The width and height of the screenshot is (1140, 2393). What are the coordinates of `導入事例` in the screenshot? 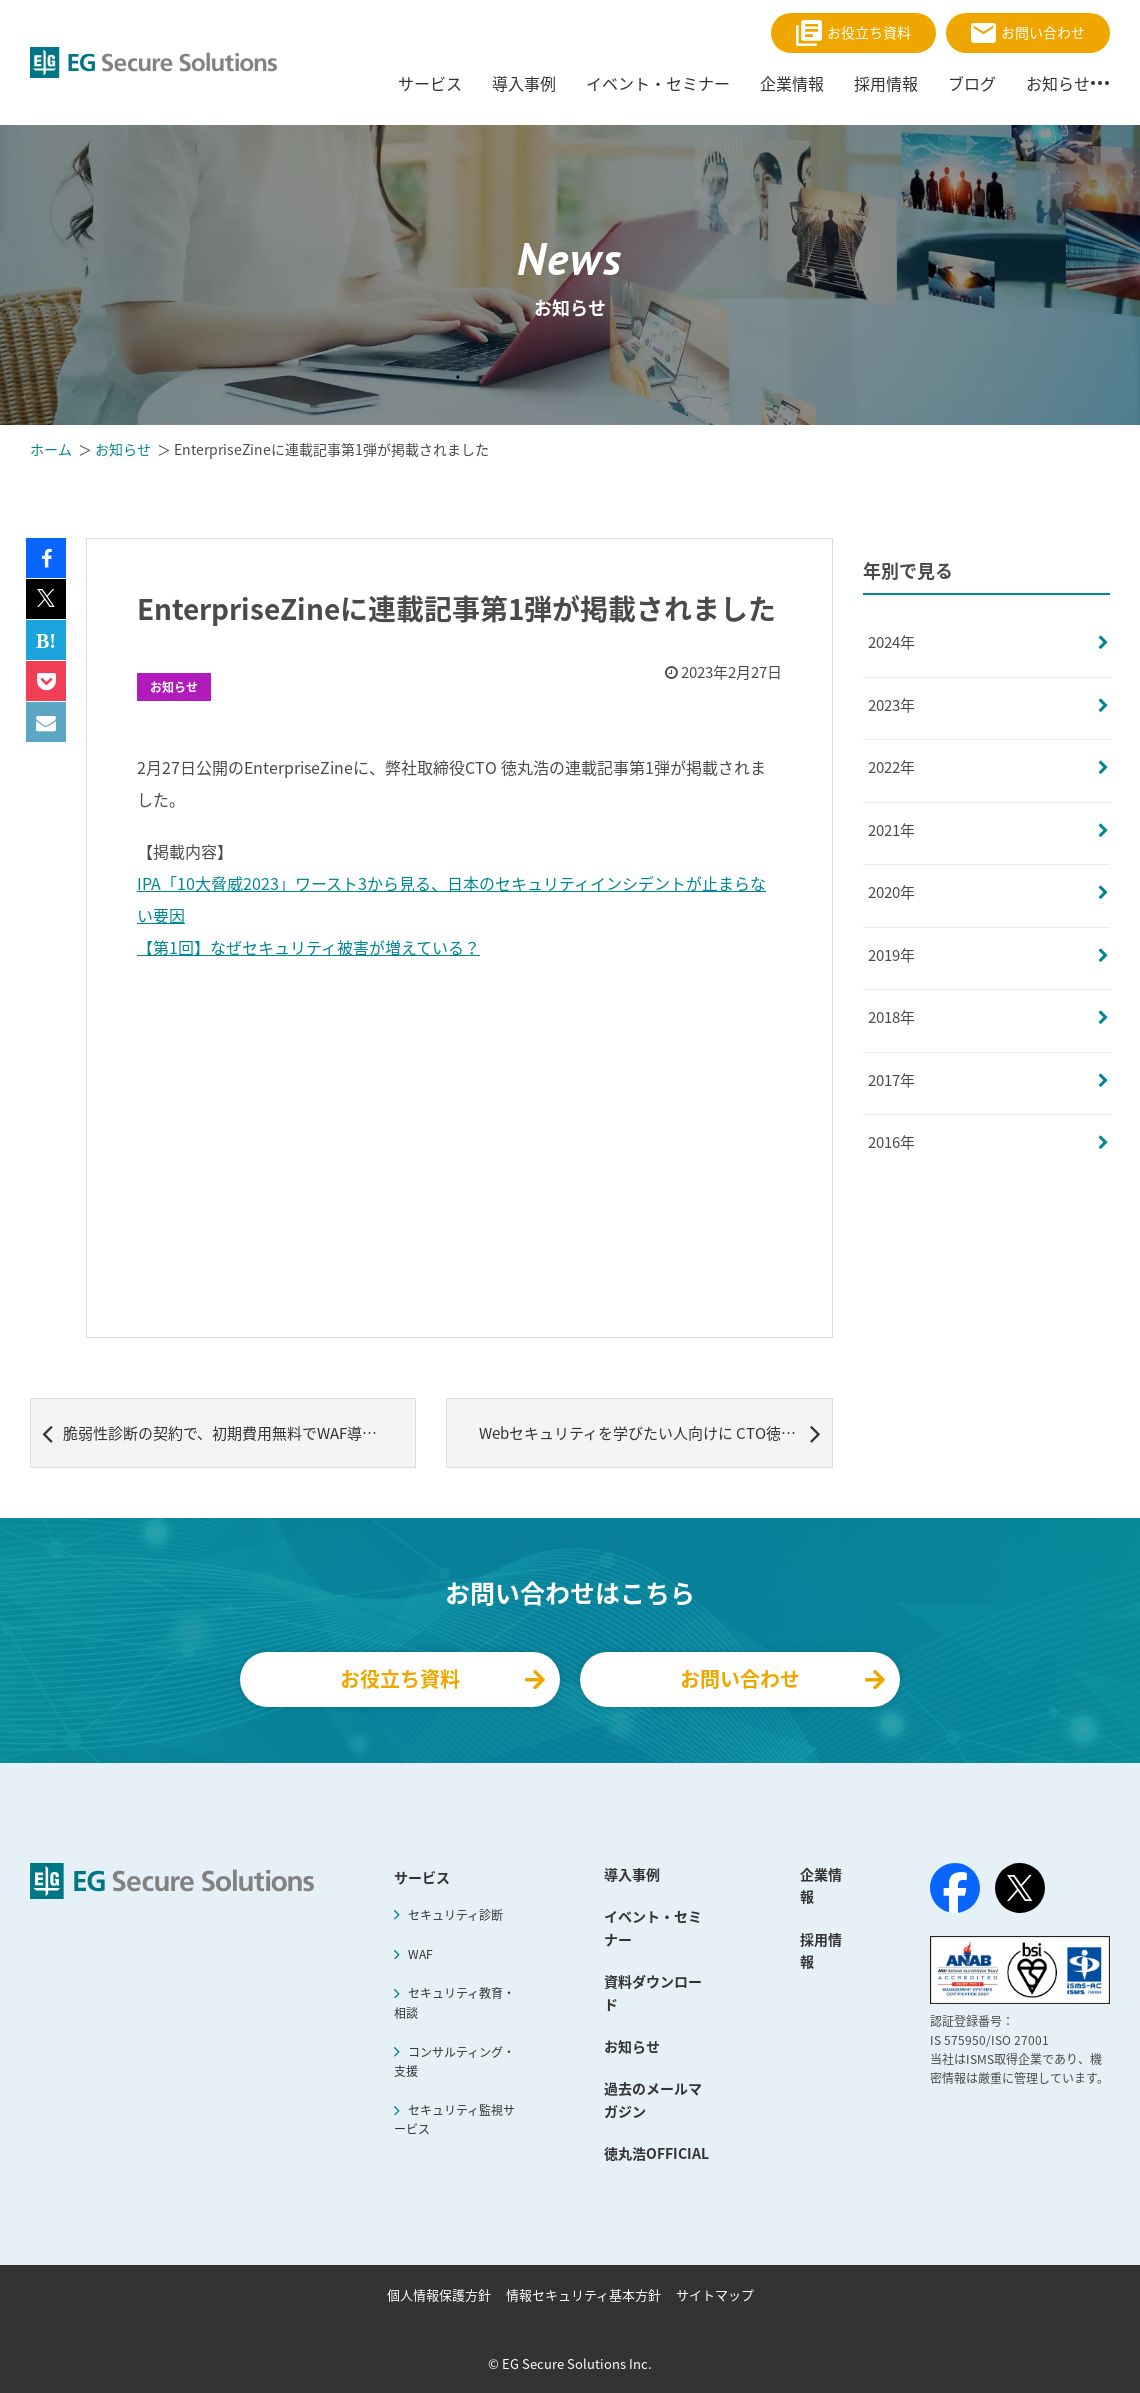 It's located at (632, 1874).